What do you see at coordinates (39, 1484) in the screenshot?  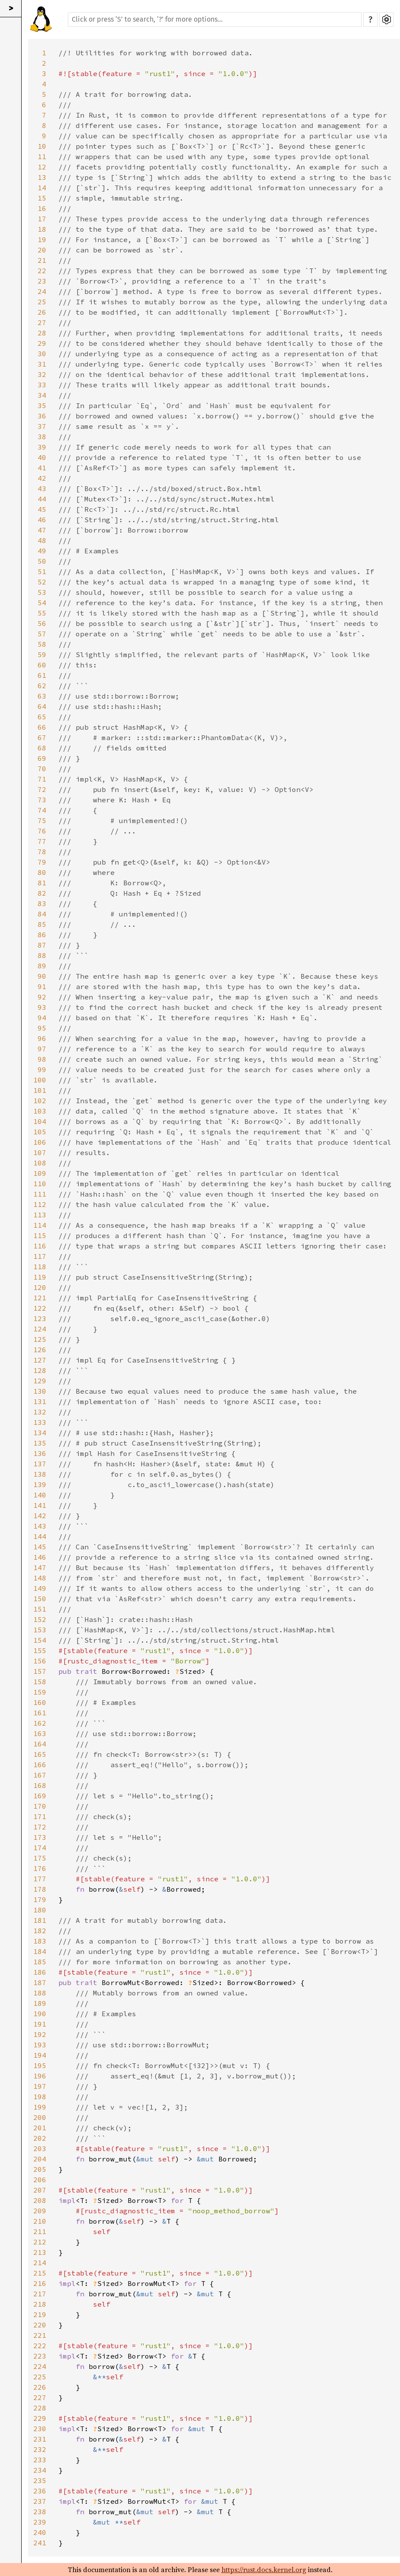 I see `139` at bounding box center [39, 1484].